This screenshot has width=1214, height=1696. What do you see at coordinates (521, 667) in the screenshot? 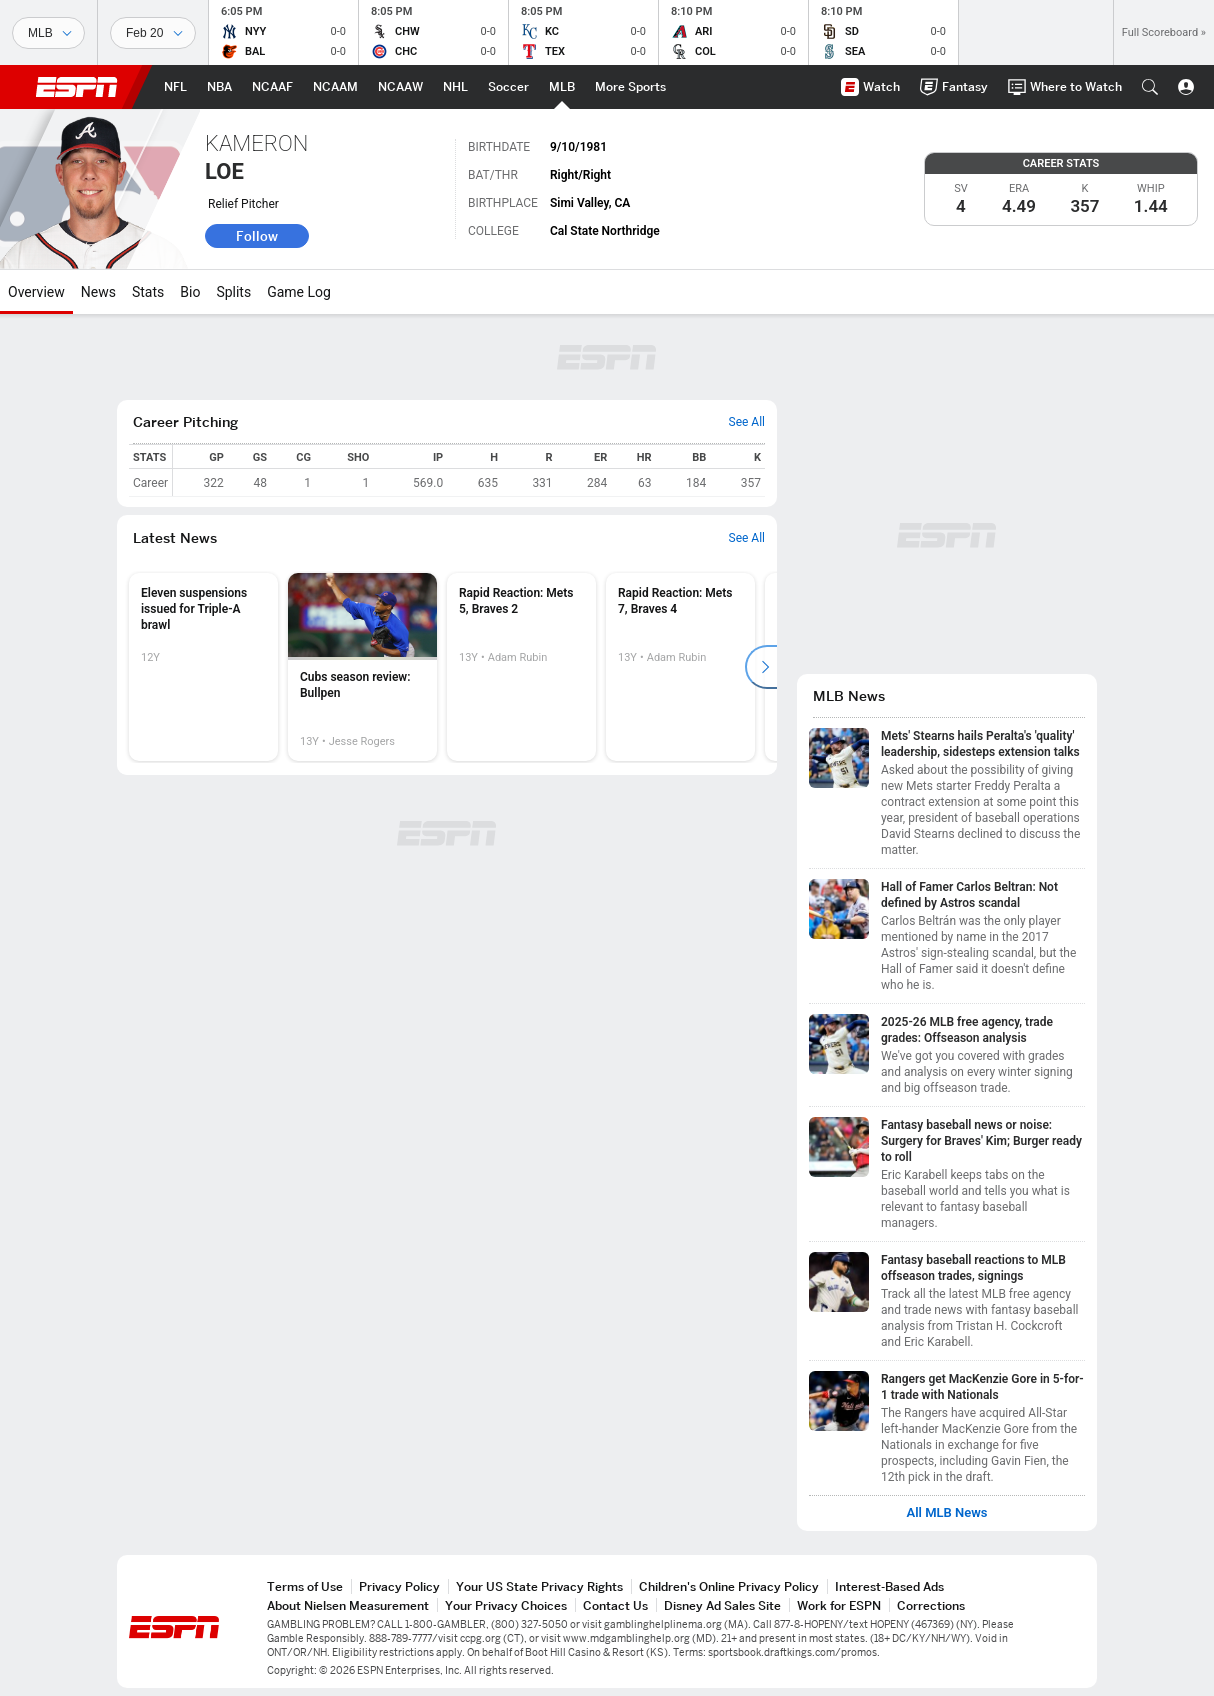
I see `[Rapid Reaction: Mets 5, Braves 2]` at bounding box center [521, 667].